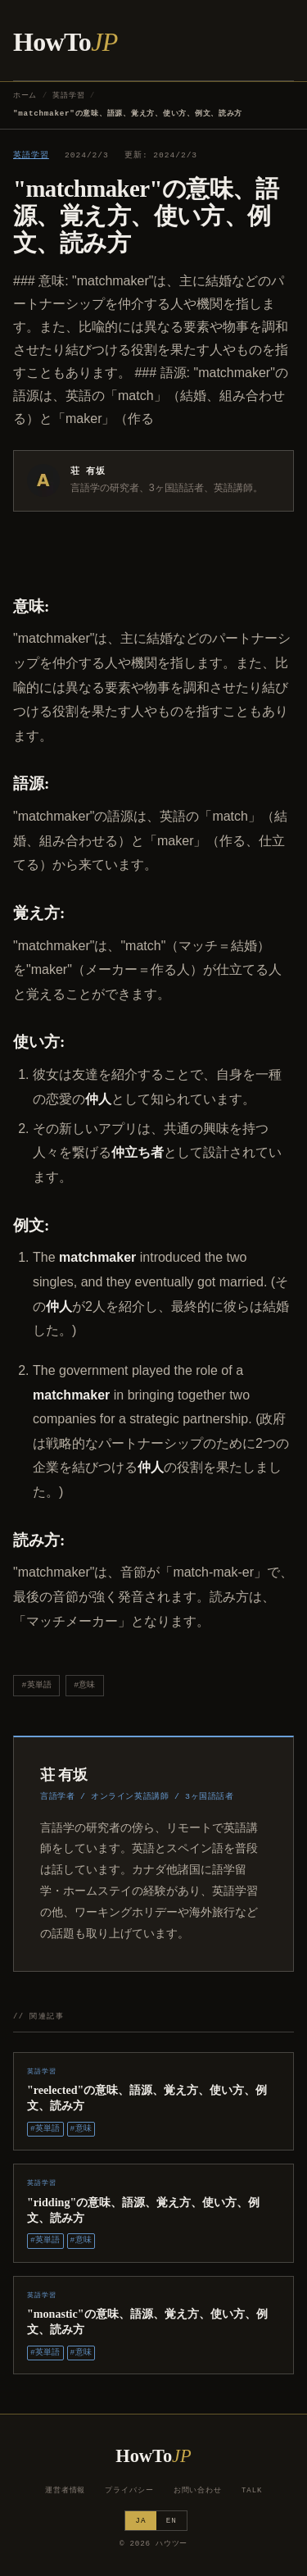 The height and width of the screenshot is (2576, 307). I want to click on HowTo [ハウツー ホーム], so click(65, 42).